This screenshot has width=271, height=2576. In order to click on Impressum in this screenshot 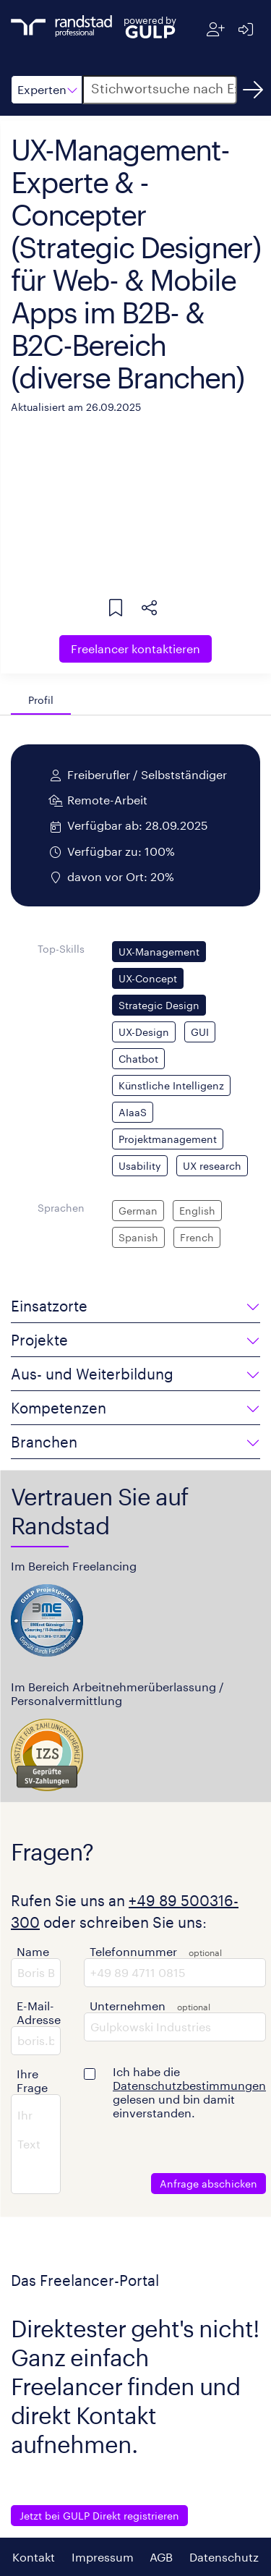, I will do `click(103, 2557)`.